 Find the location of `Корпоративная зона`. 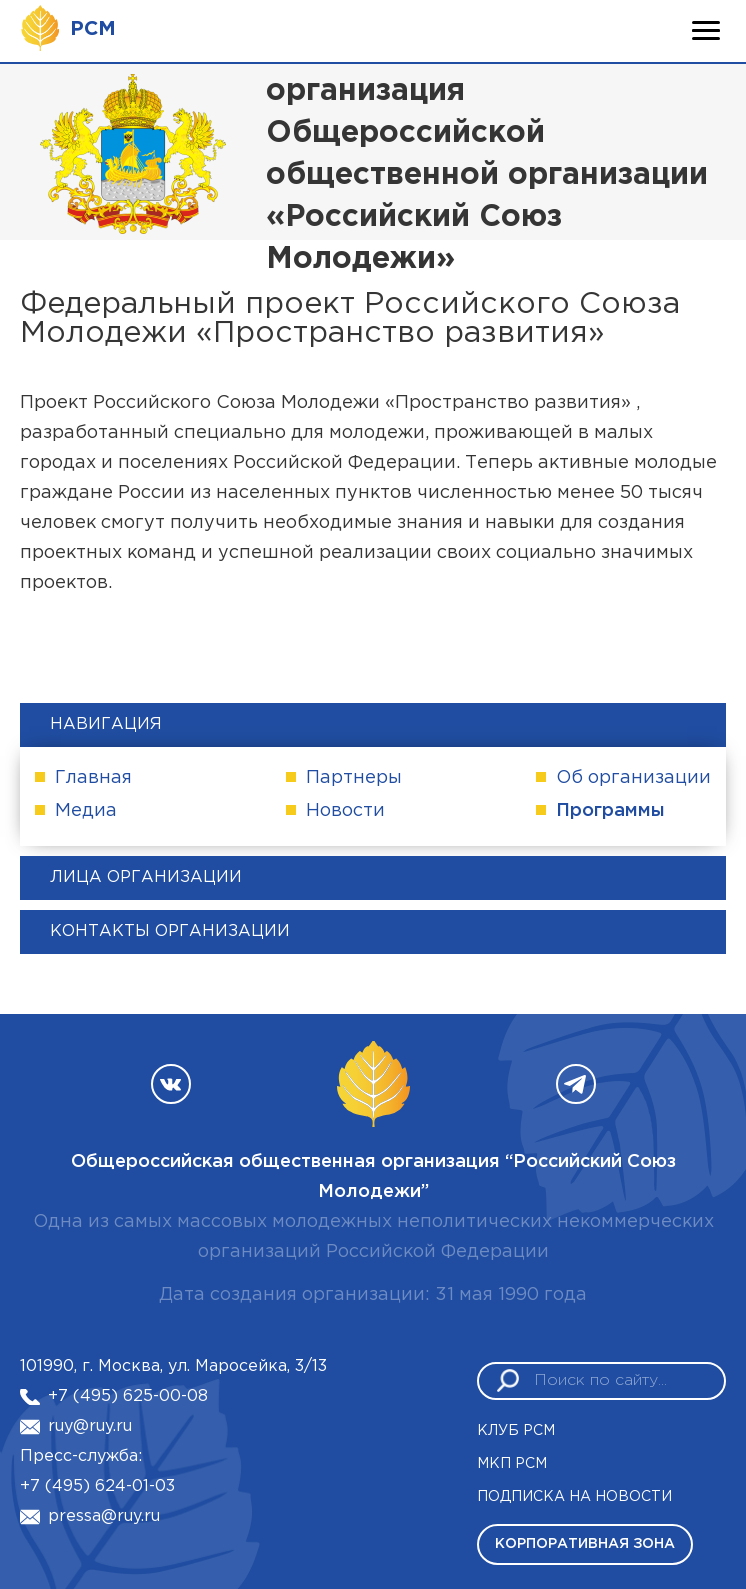

Корпоративная зона is located at coordinates (585, 1544).